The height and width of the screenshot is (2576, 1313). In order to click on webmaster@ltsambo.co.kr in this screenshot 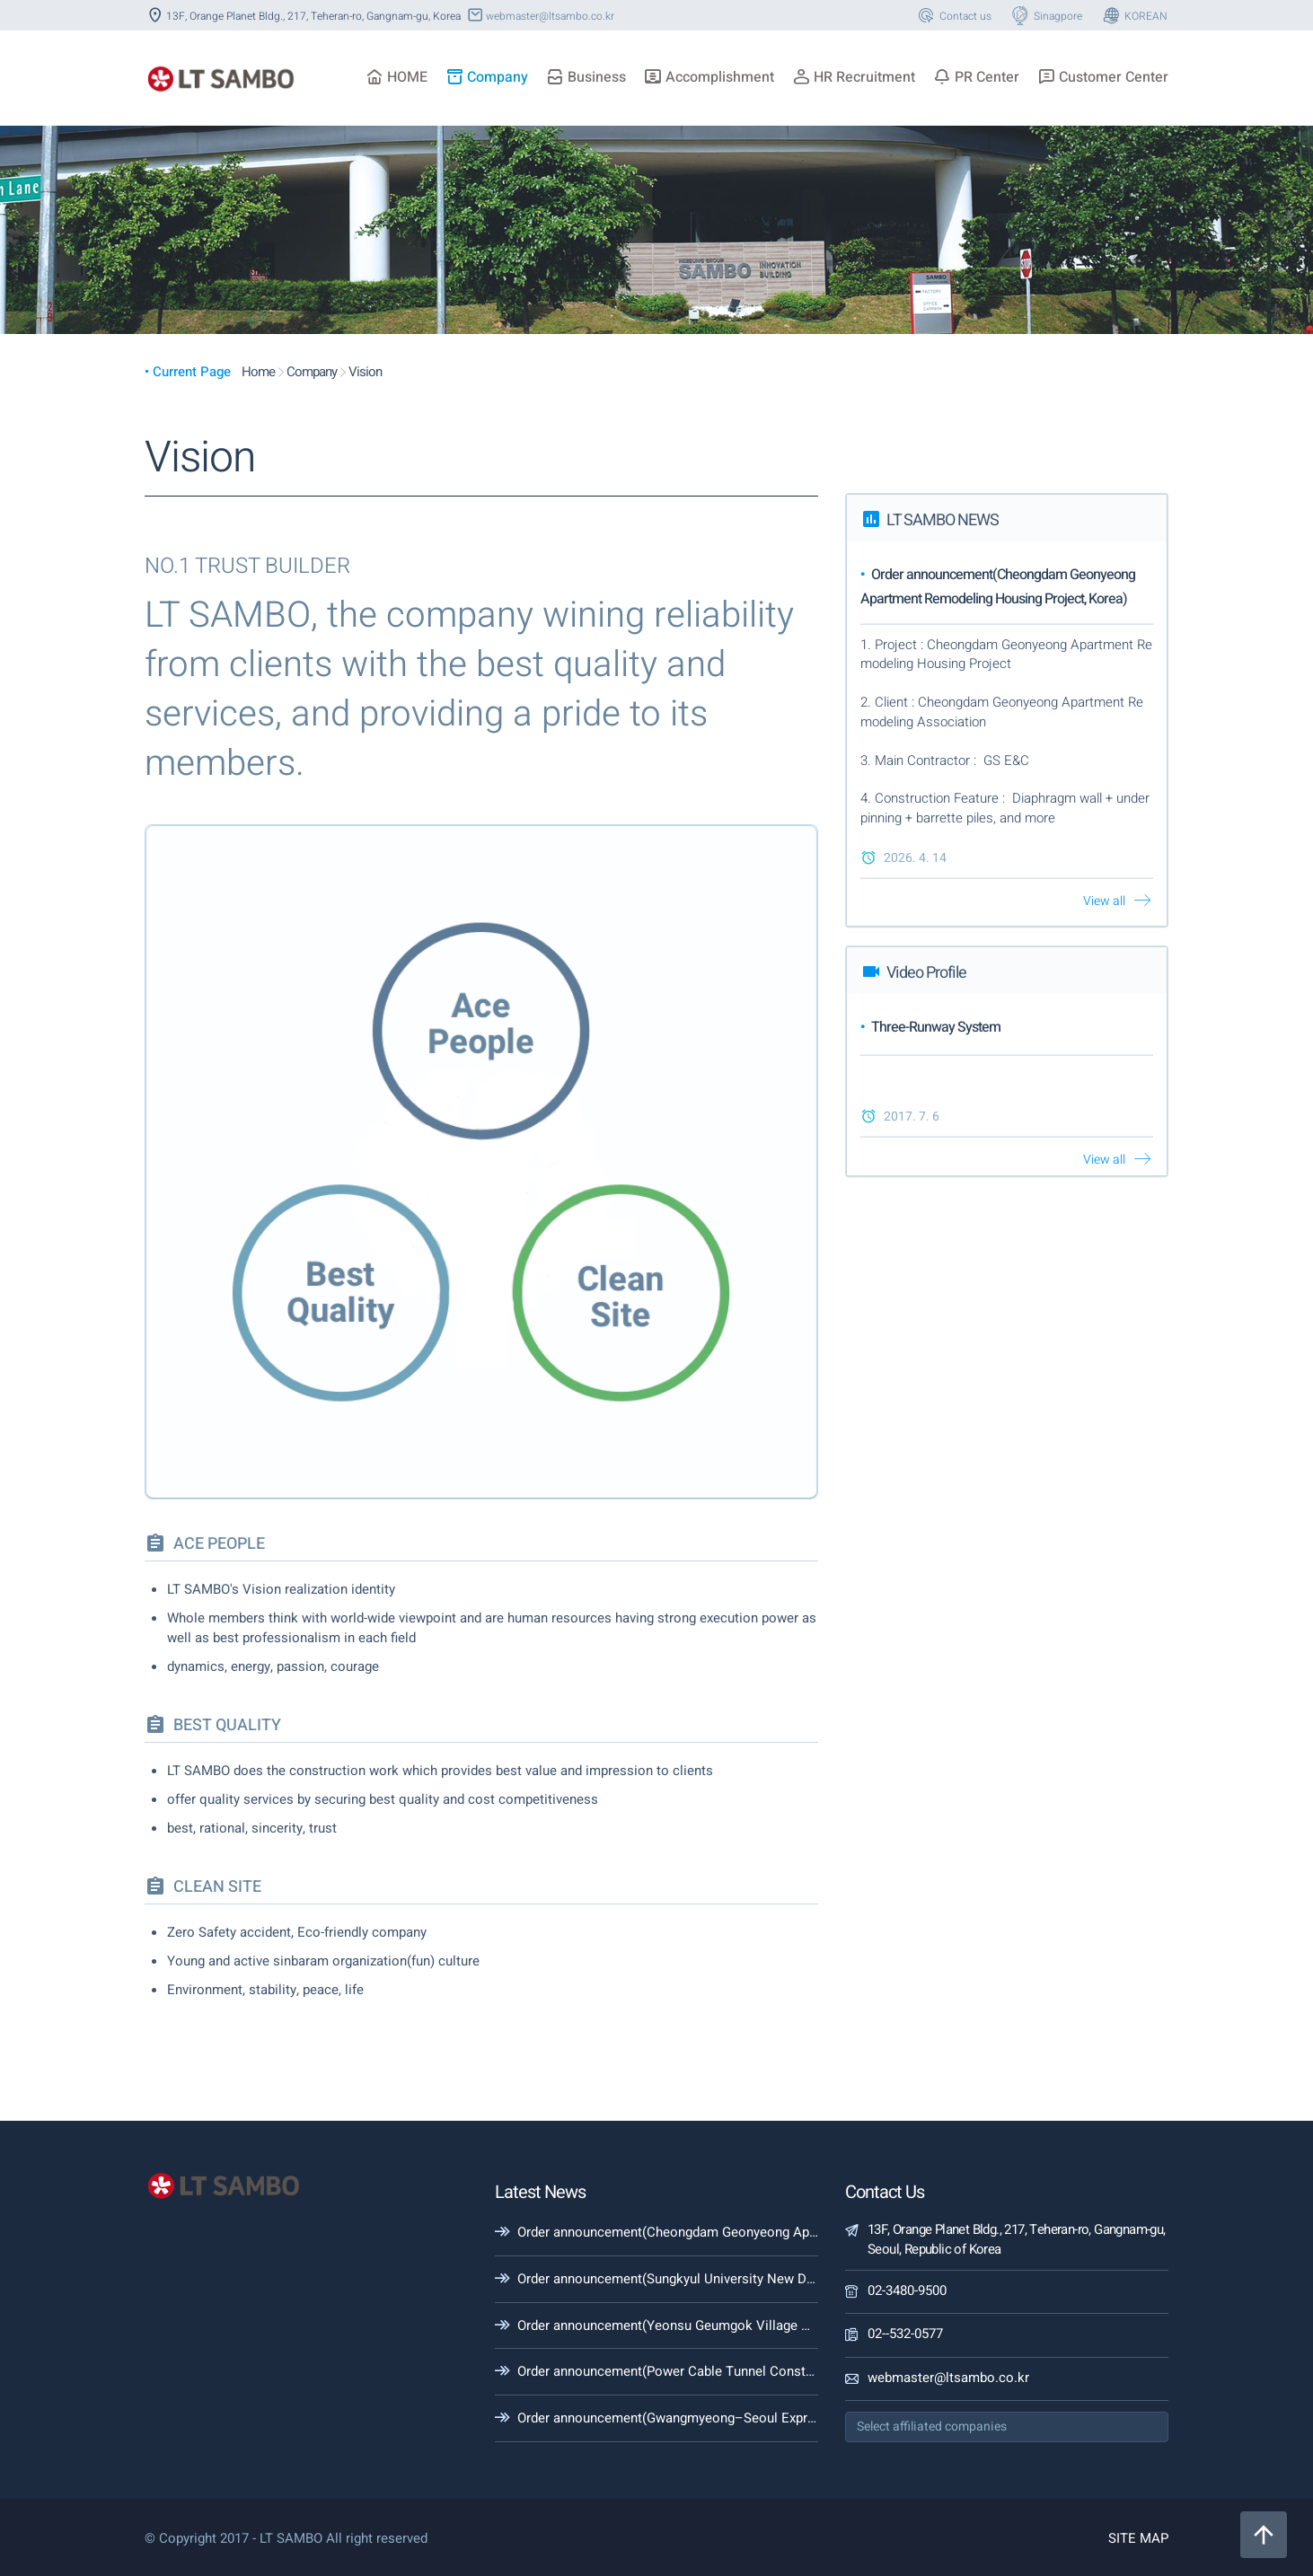, I will do `click(539, 16)`.